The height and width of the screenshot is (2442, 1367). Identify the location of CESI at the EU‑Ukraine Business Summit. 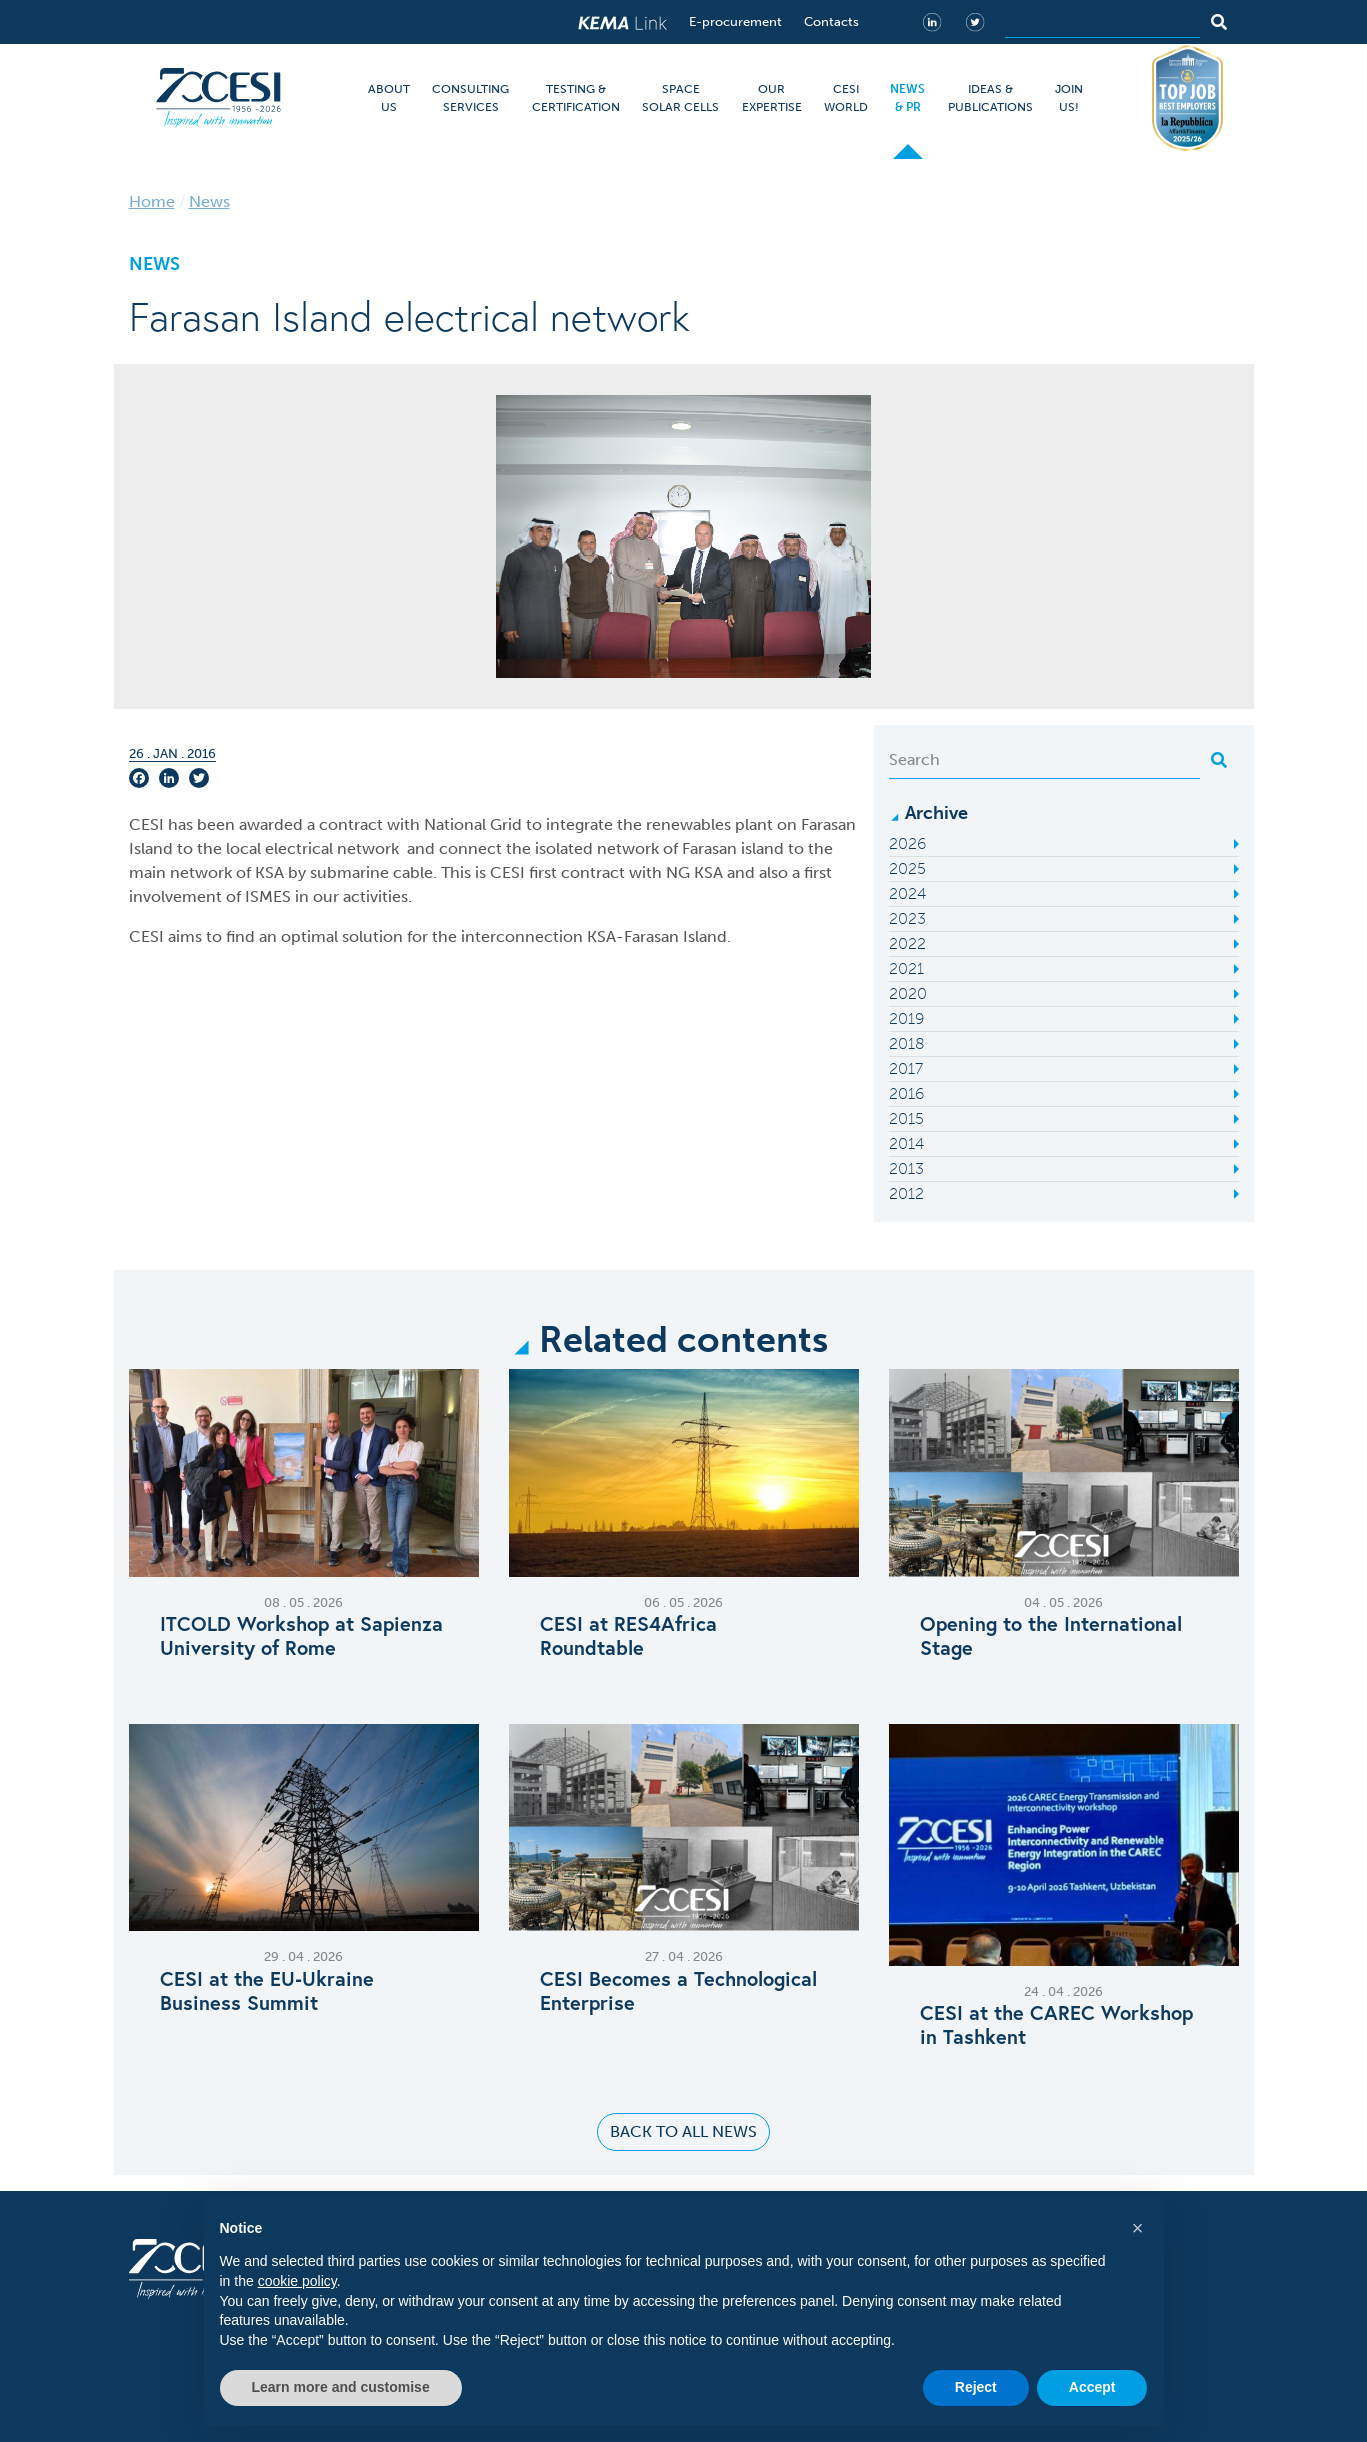
(267, 1991).